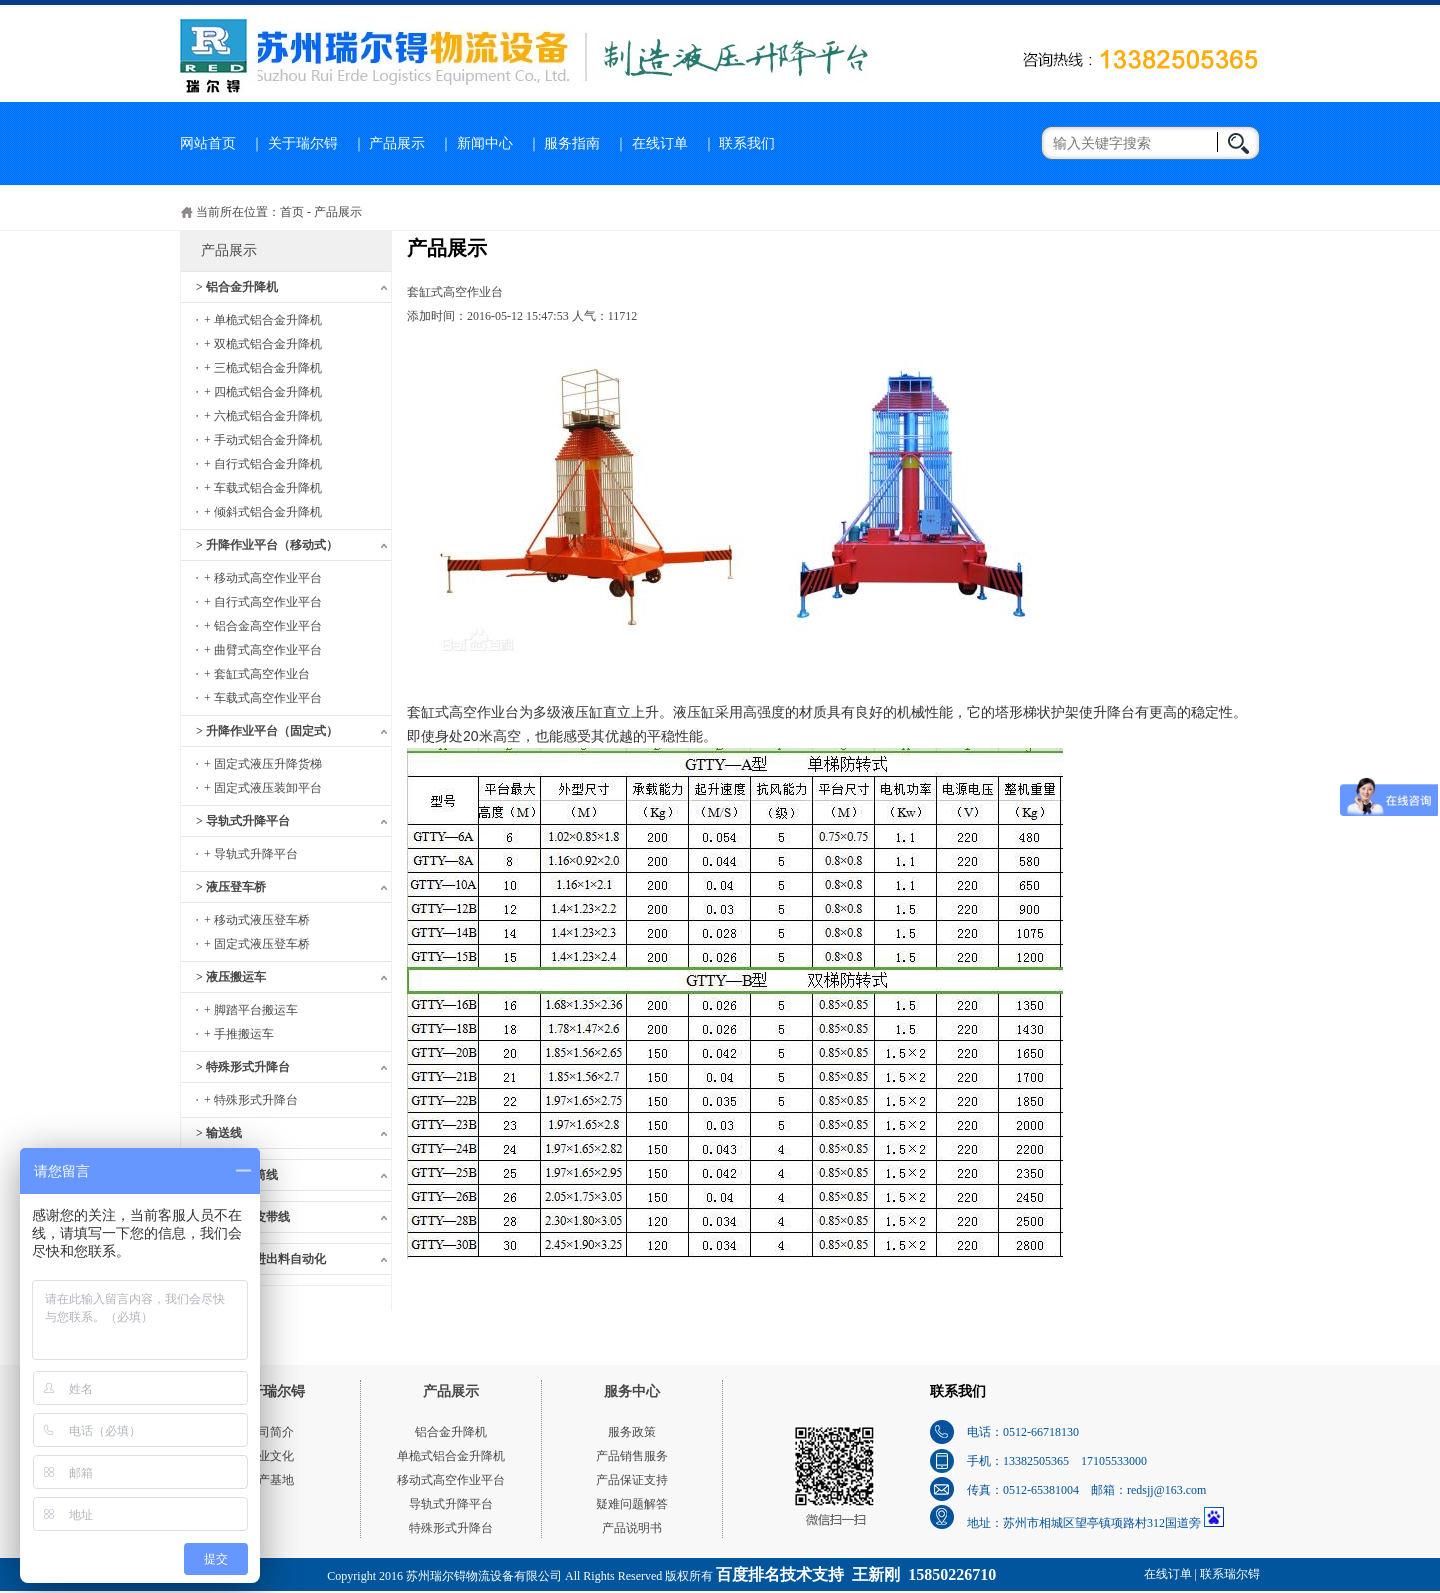  What do you see at coordinates (251, 854) in the screenshot?
I see `+ 导轨式升降平台` at bounding box center [251, 854].